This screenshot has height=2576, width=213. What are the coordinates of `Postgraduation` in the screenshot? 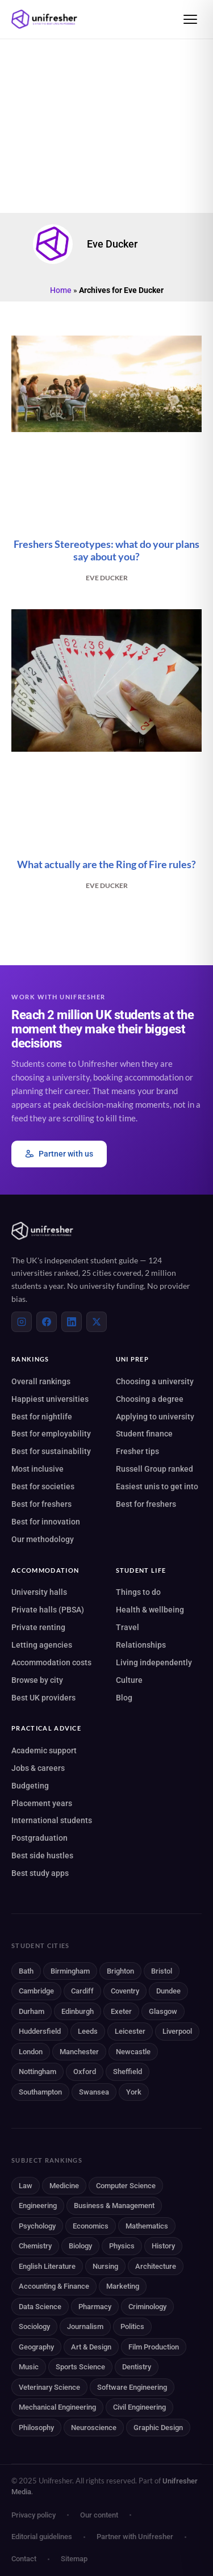 It's located at (39, 1837).